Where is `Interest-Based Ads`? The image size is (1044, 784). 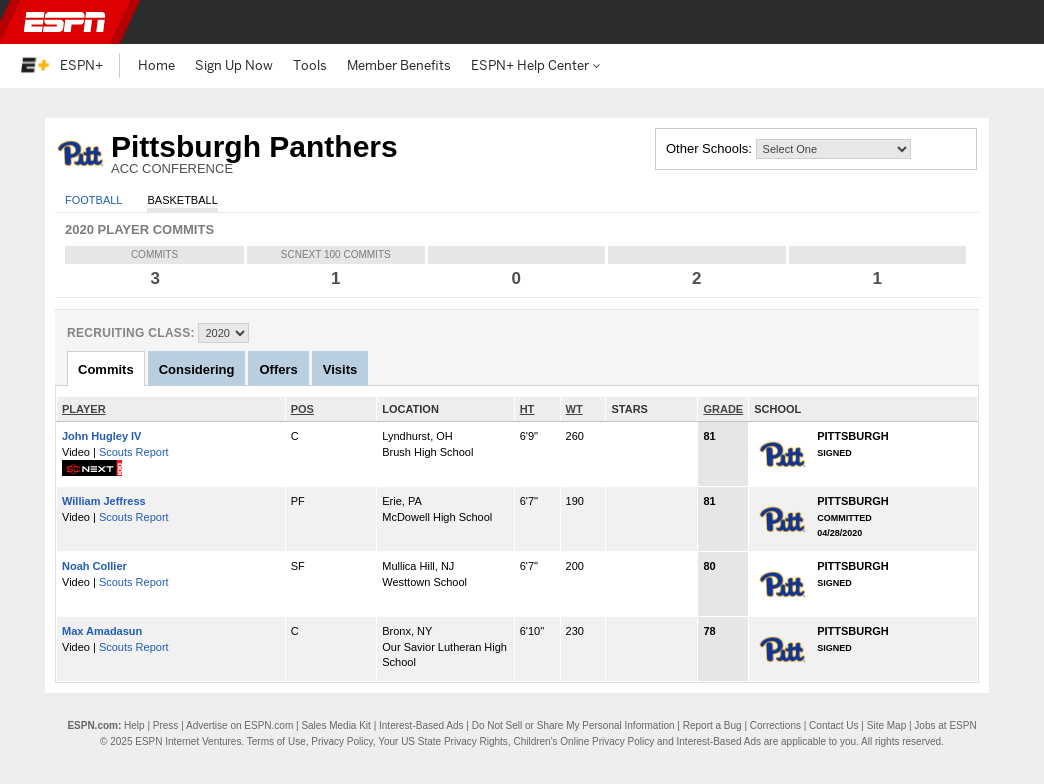
Interest-Based Ads is located at coordinates (421, 725).